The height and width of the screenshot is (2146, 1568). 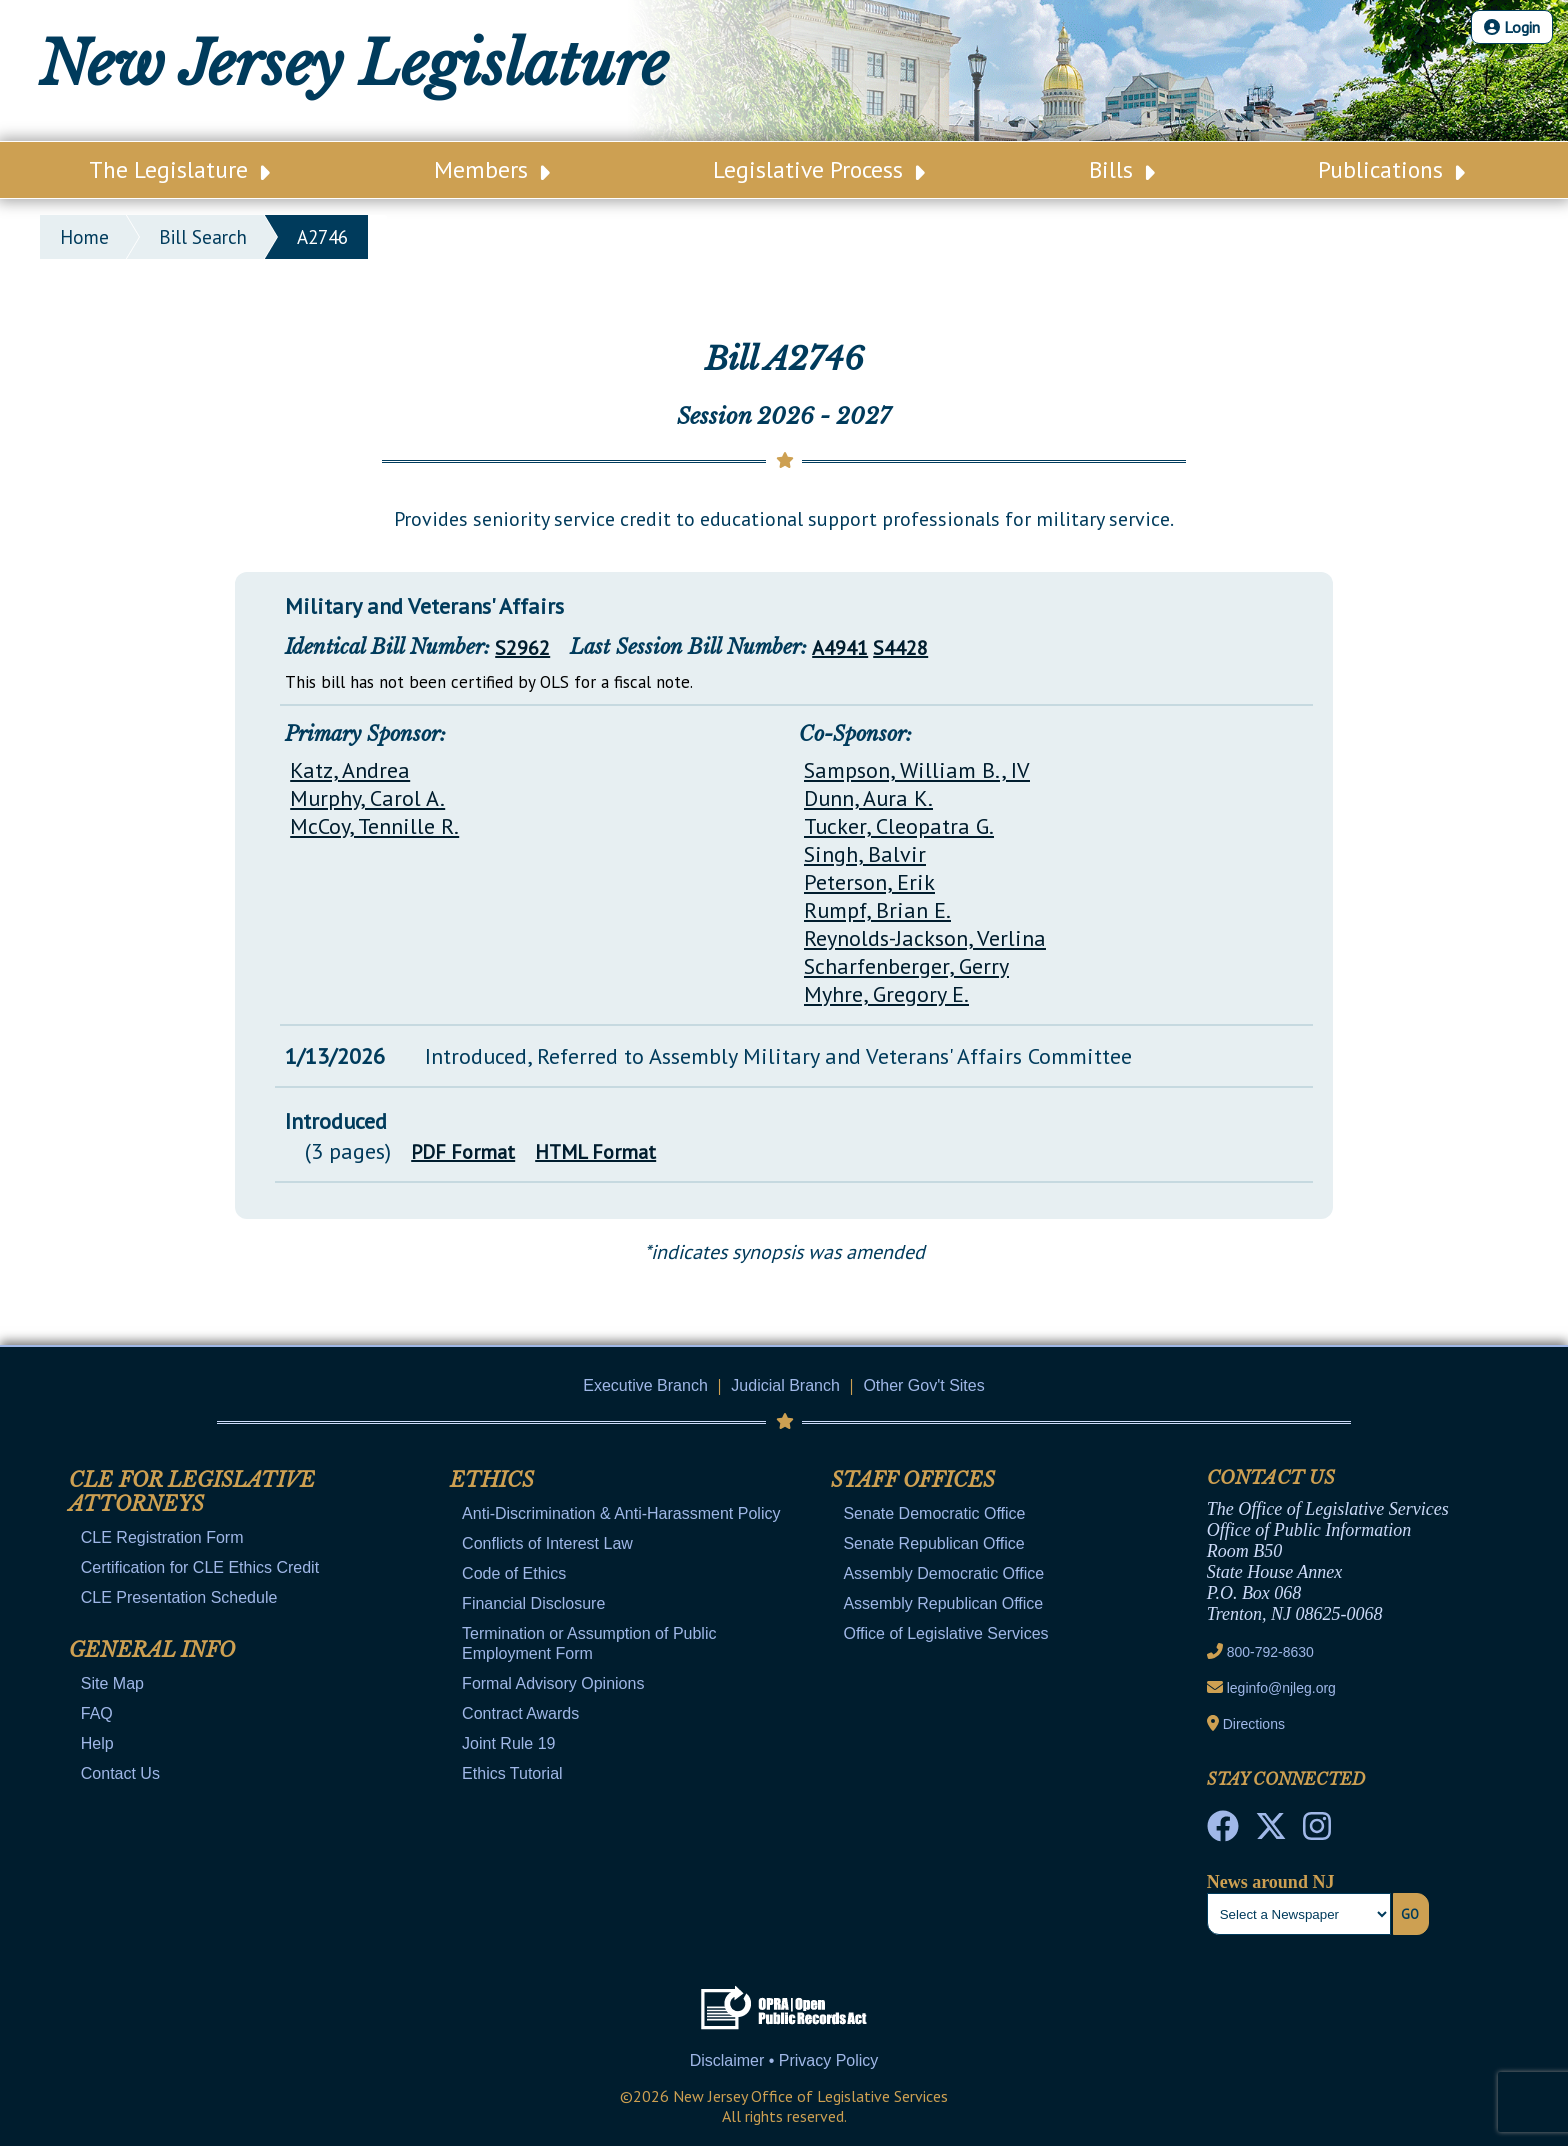 I want to click on Judicial Branch, so click(x=785, y=1385).